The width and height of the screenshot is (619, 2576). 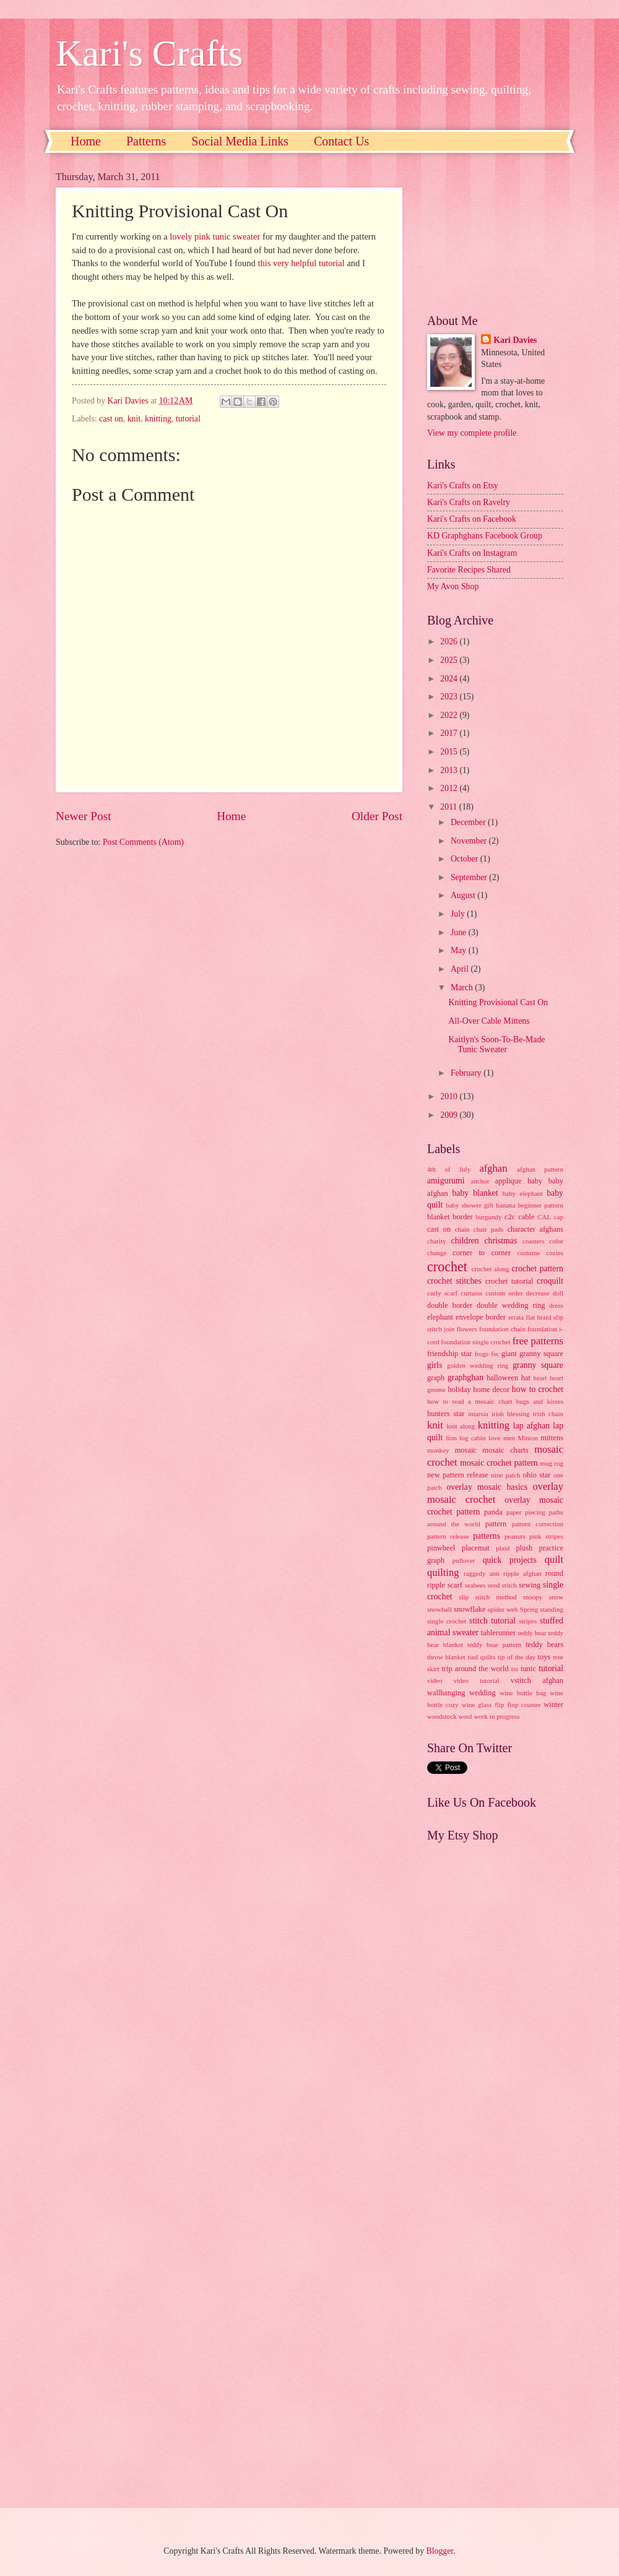 I want to click on anchor, so click(x=480, y=1181).